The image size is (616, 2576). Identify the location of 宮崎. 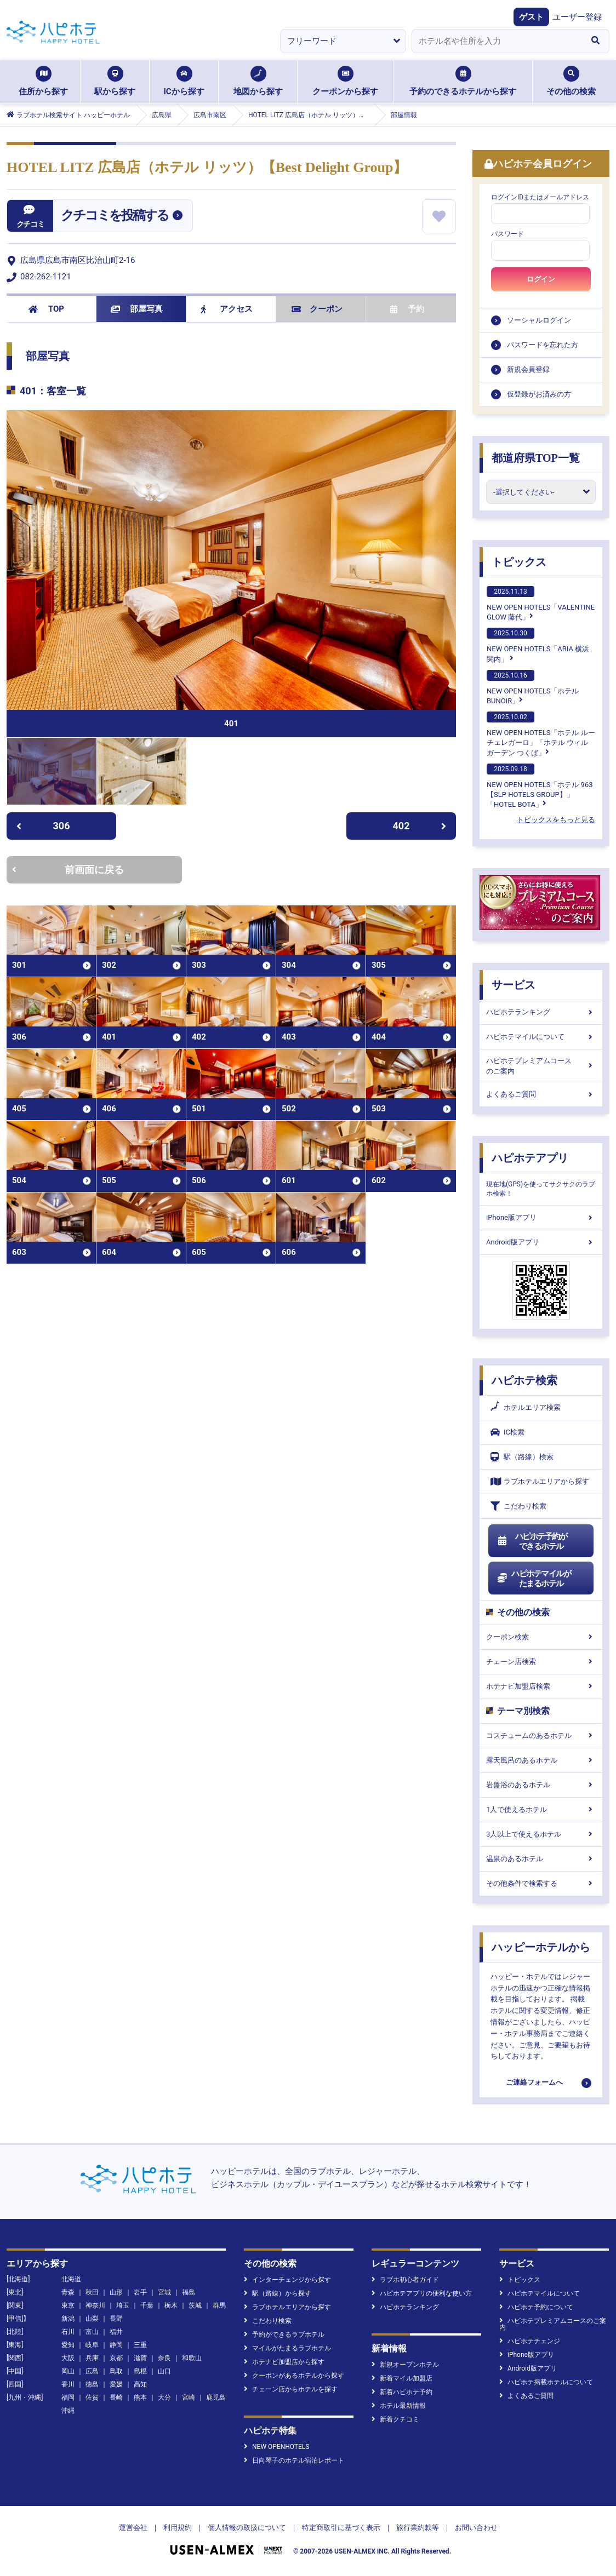
(188, 2397).